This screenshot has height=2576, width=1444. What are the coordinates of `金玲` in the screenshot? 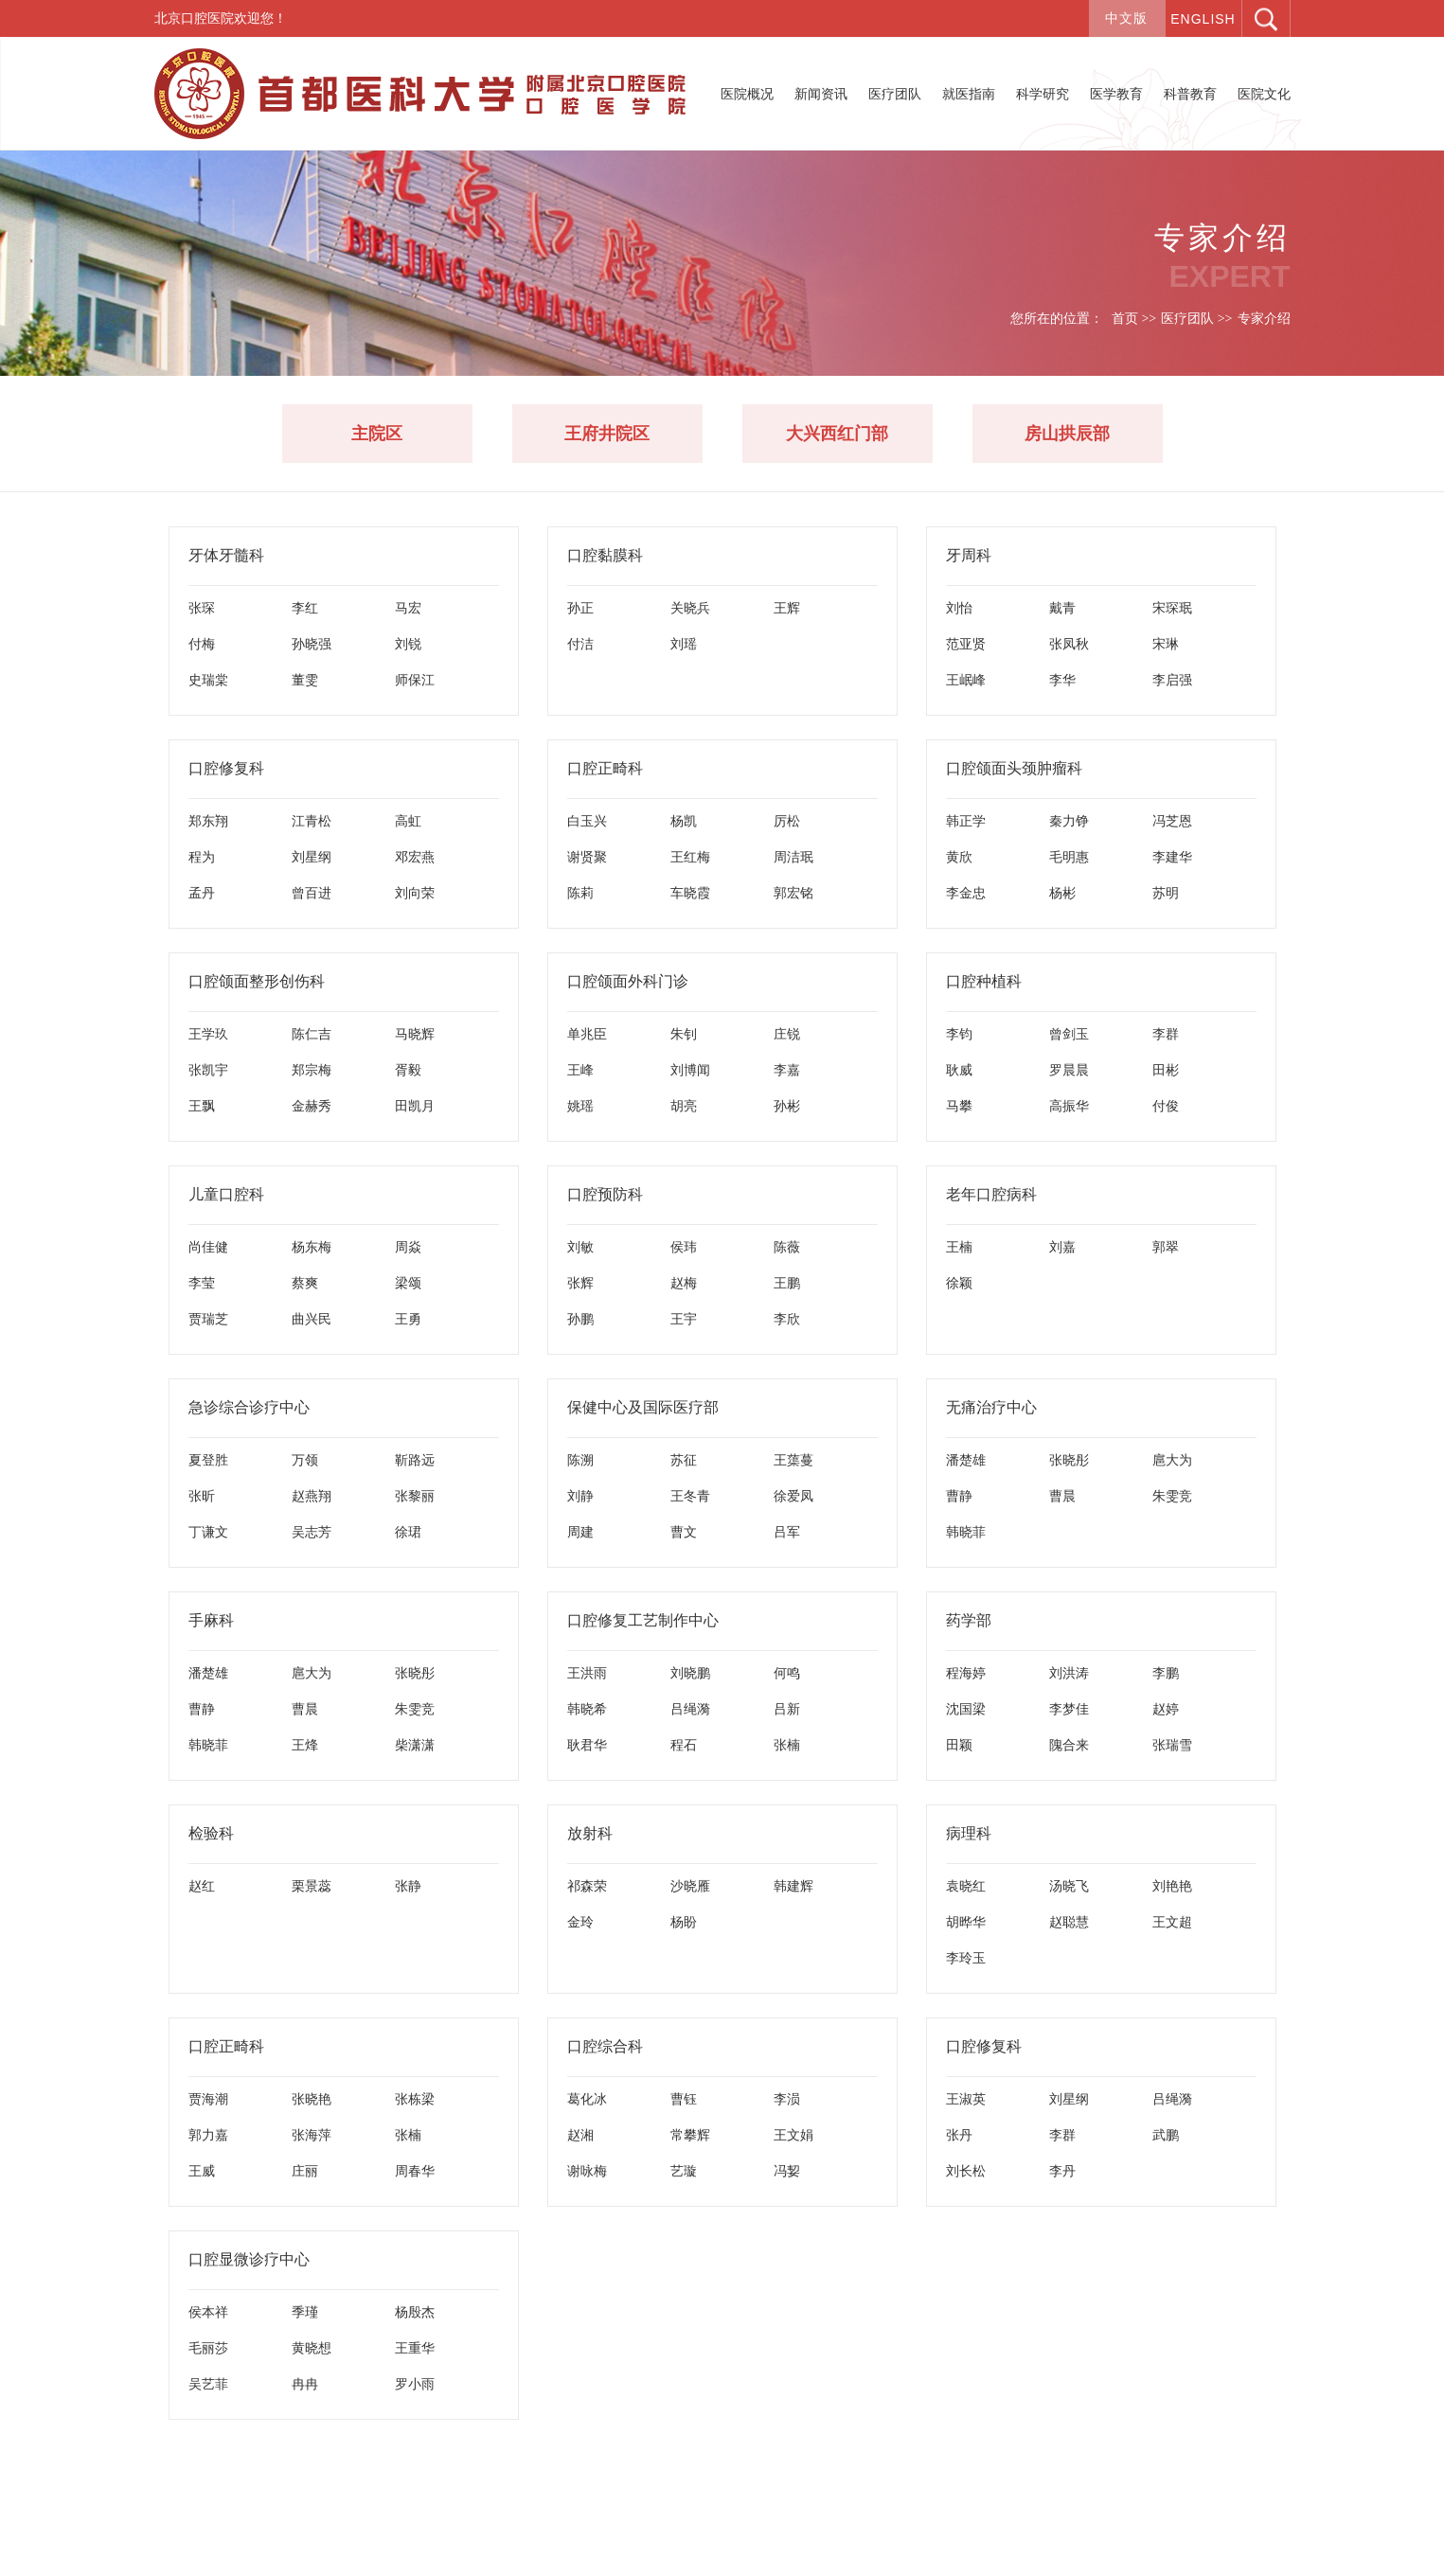 It's located at (580, 1921).